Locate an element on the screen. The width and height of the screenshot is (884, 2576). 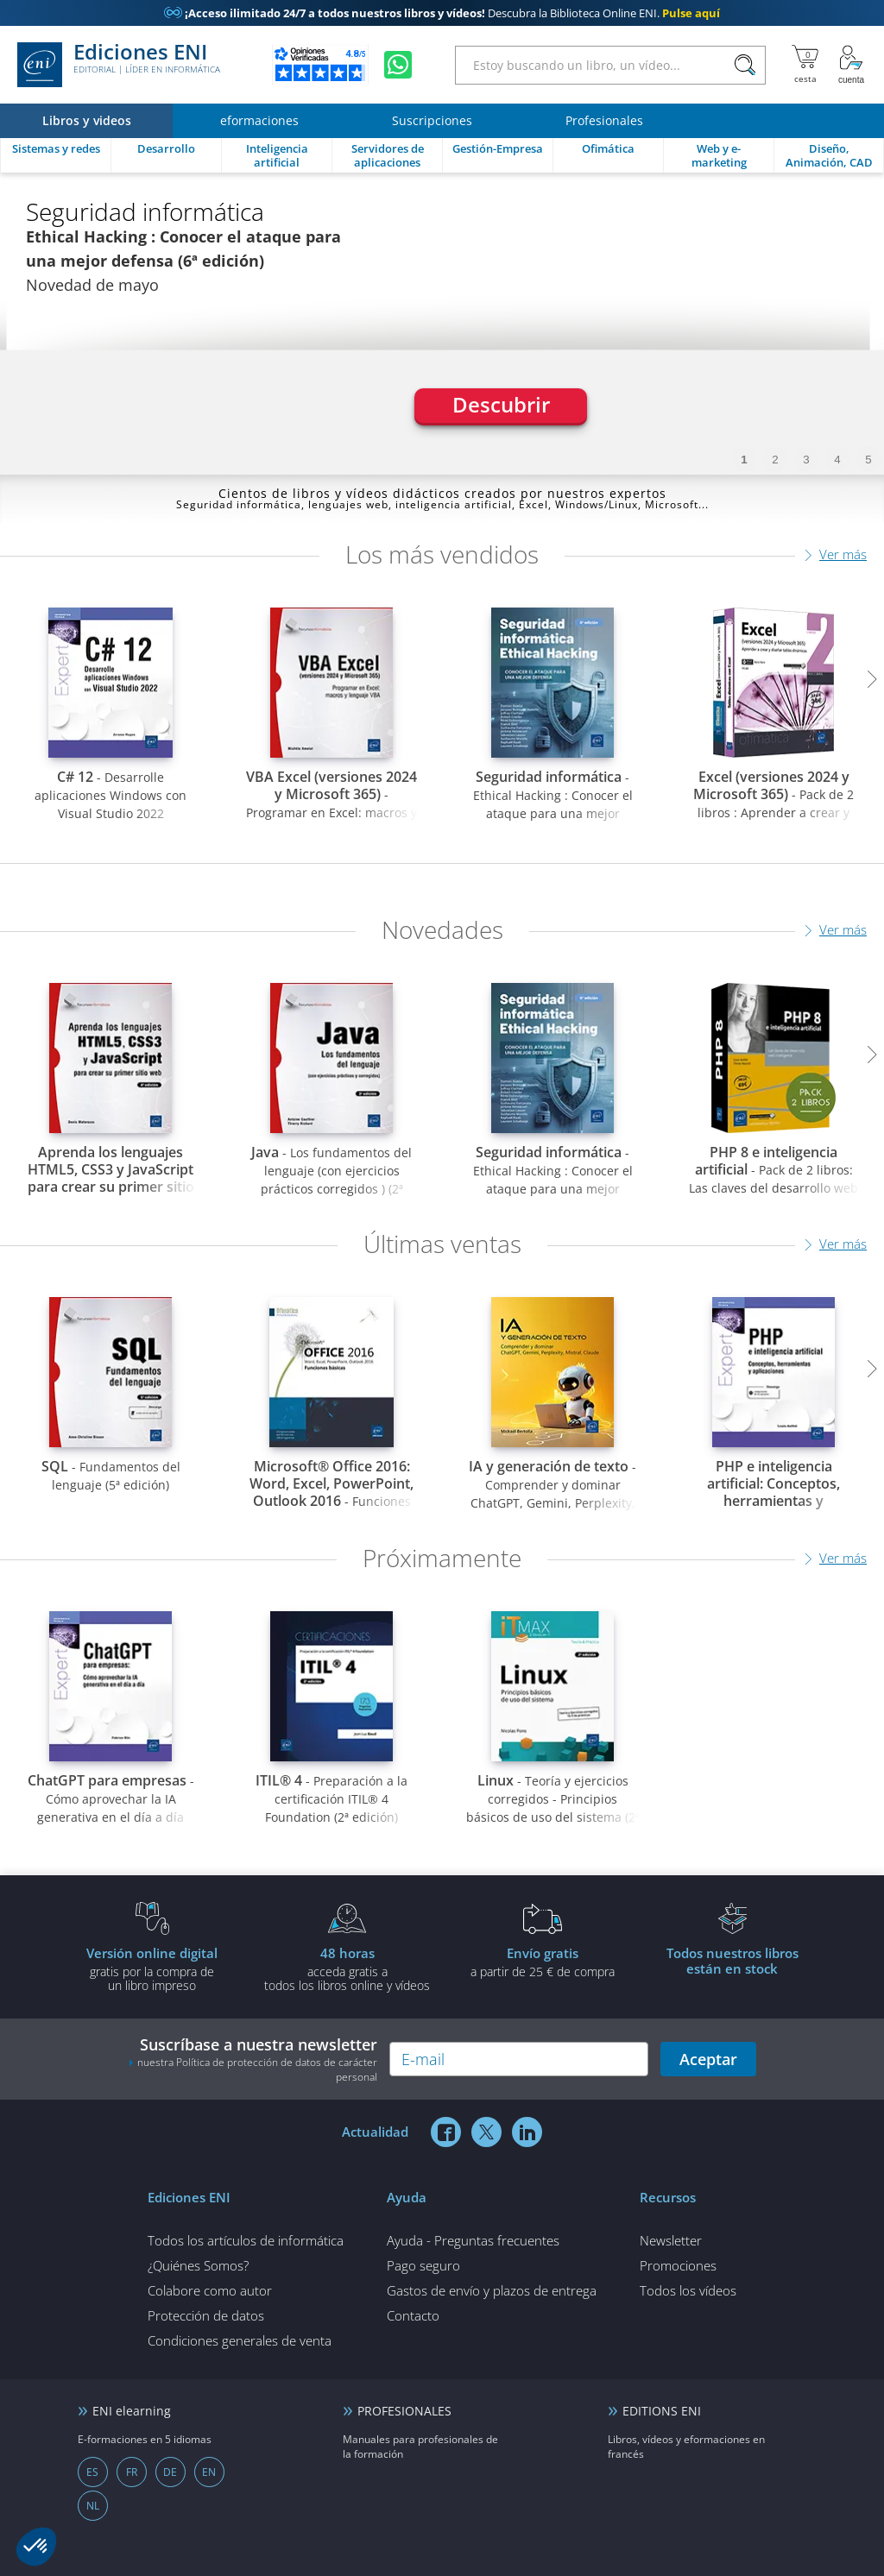
Ediciones ENI is located at coordinates (118, 64).